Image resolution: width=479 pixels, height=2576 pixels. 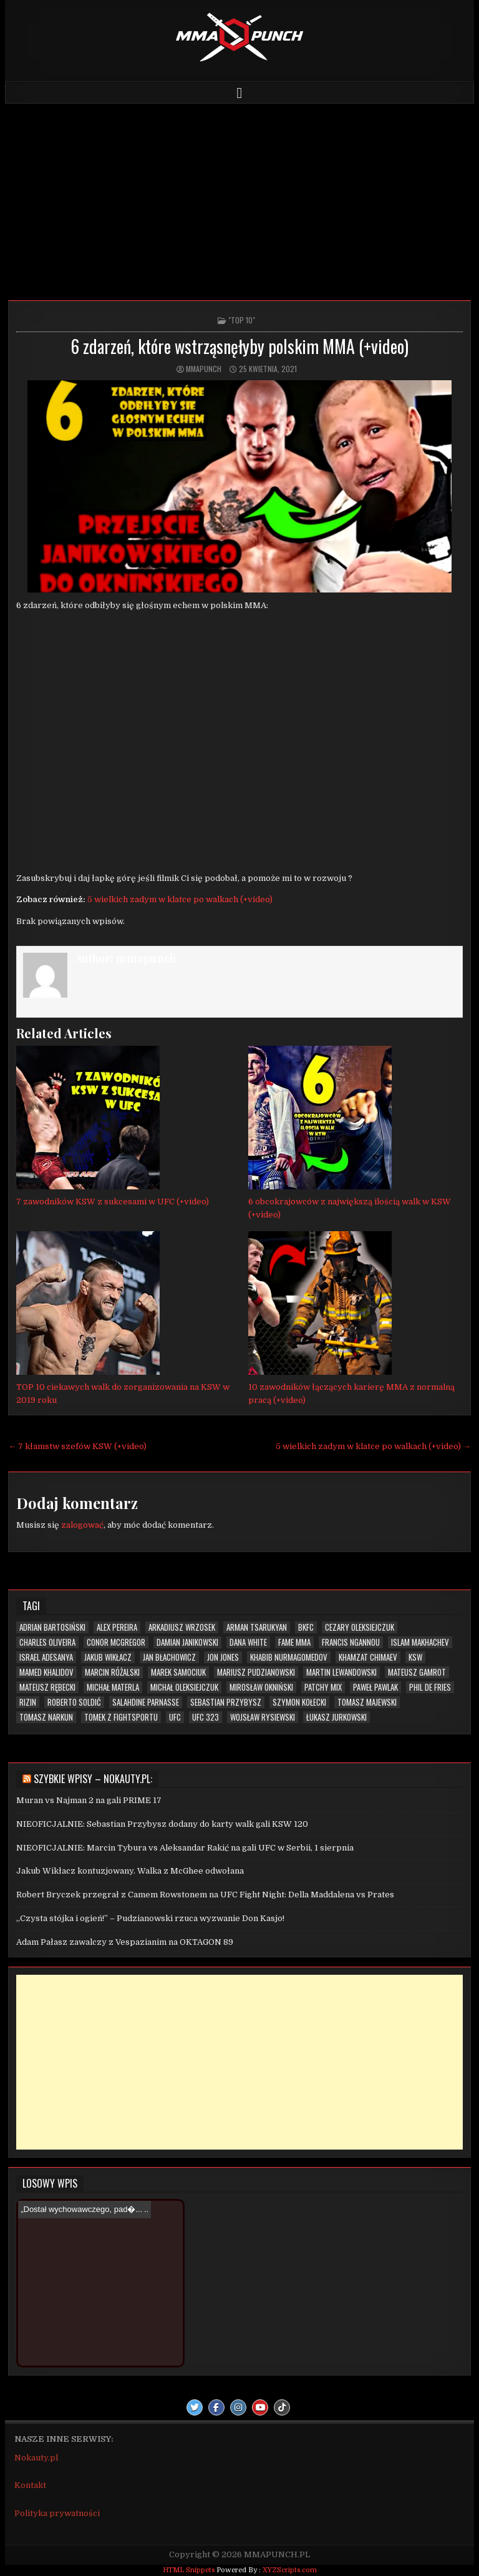 What do you see at coordinates (30, 2485) in the screenshot?
I see `Kontakt` at bounding box center [30, 2485].